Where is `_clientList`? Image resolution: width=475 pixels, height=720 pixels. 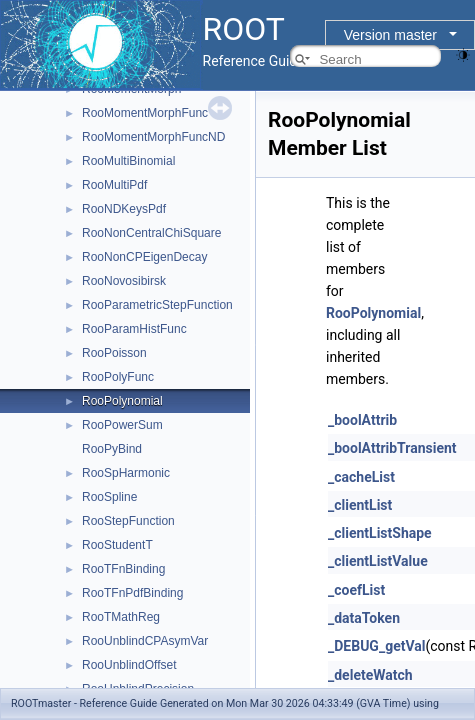
_clientList is located at coordinates (360, 505).